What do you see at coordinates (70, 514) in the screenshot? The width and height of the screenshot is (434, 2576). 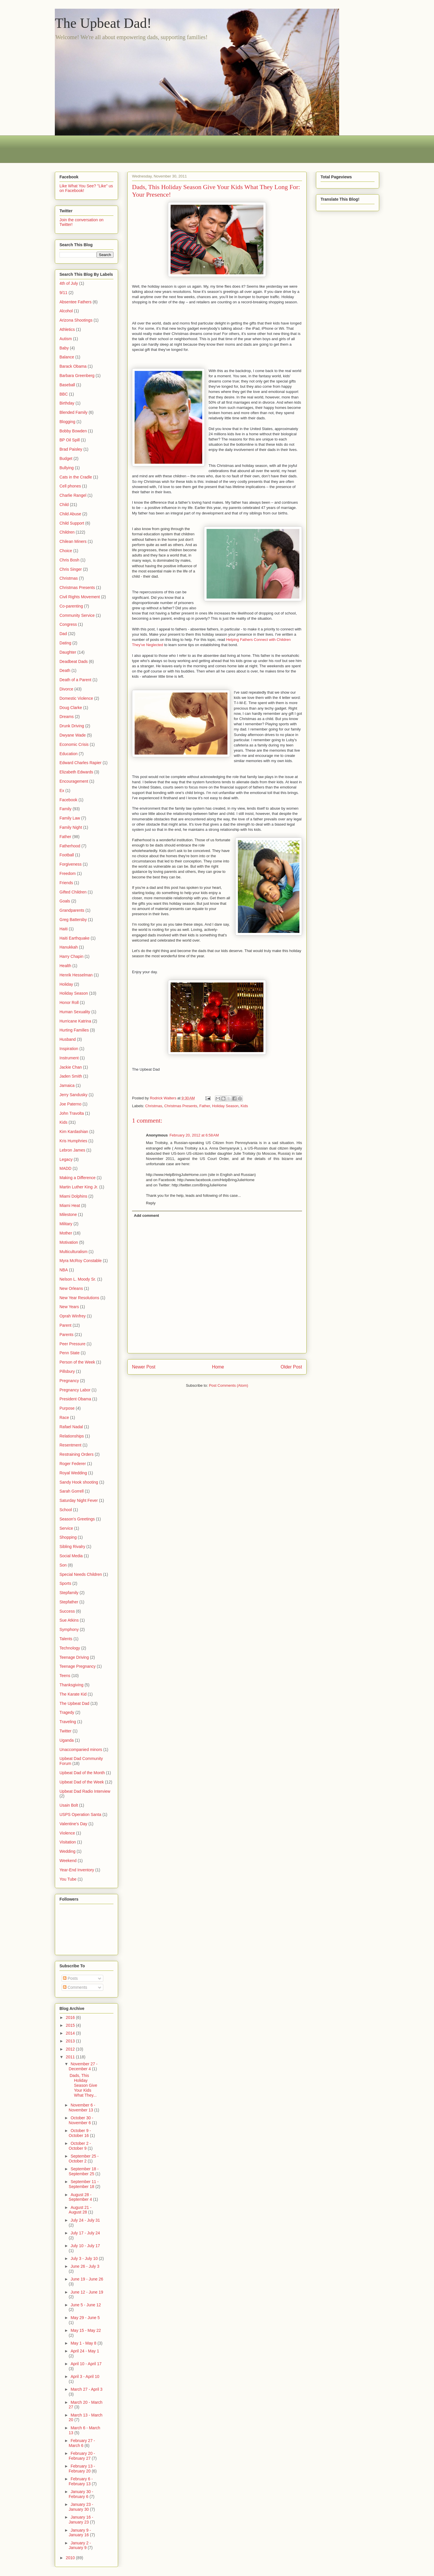 I see `Child Abuse` at bounding box center [70, 514].